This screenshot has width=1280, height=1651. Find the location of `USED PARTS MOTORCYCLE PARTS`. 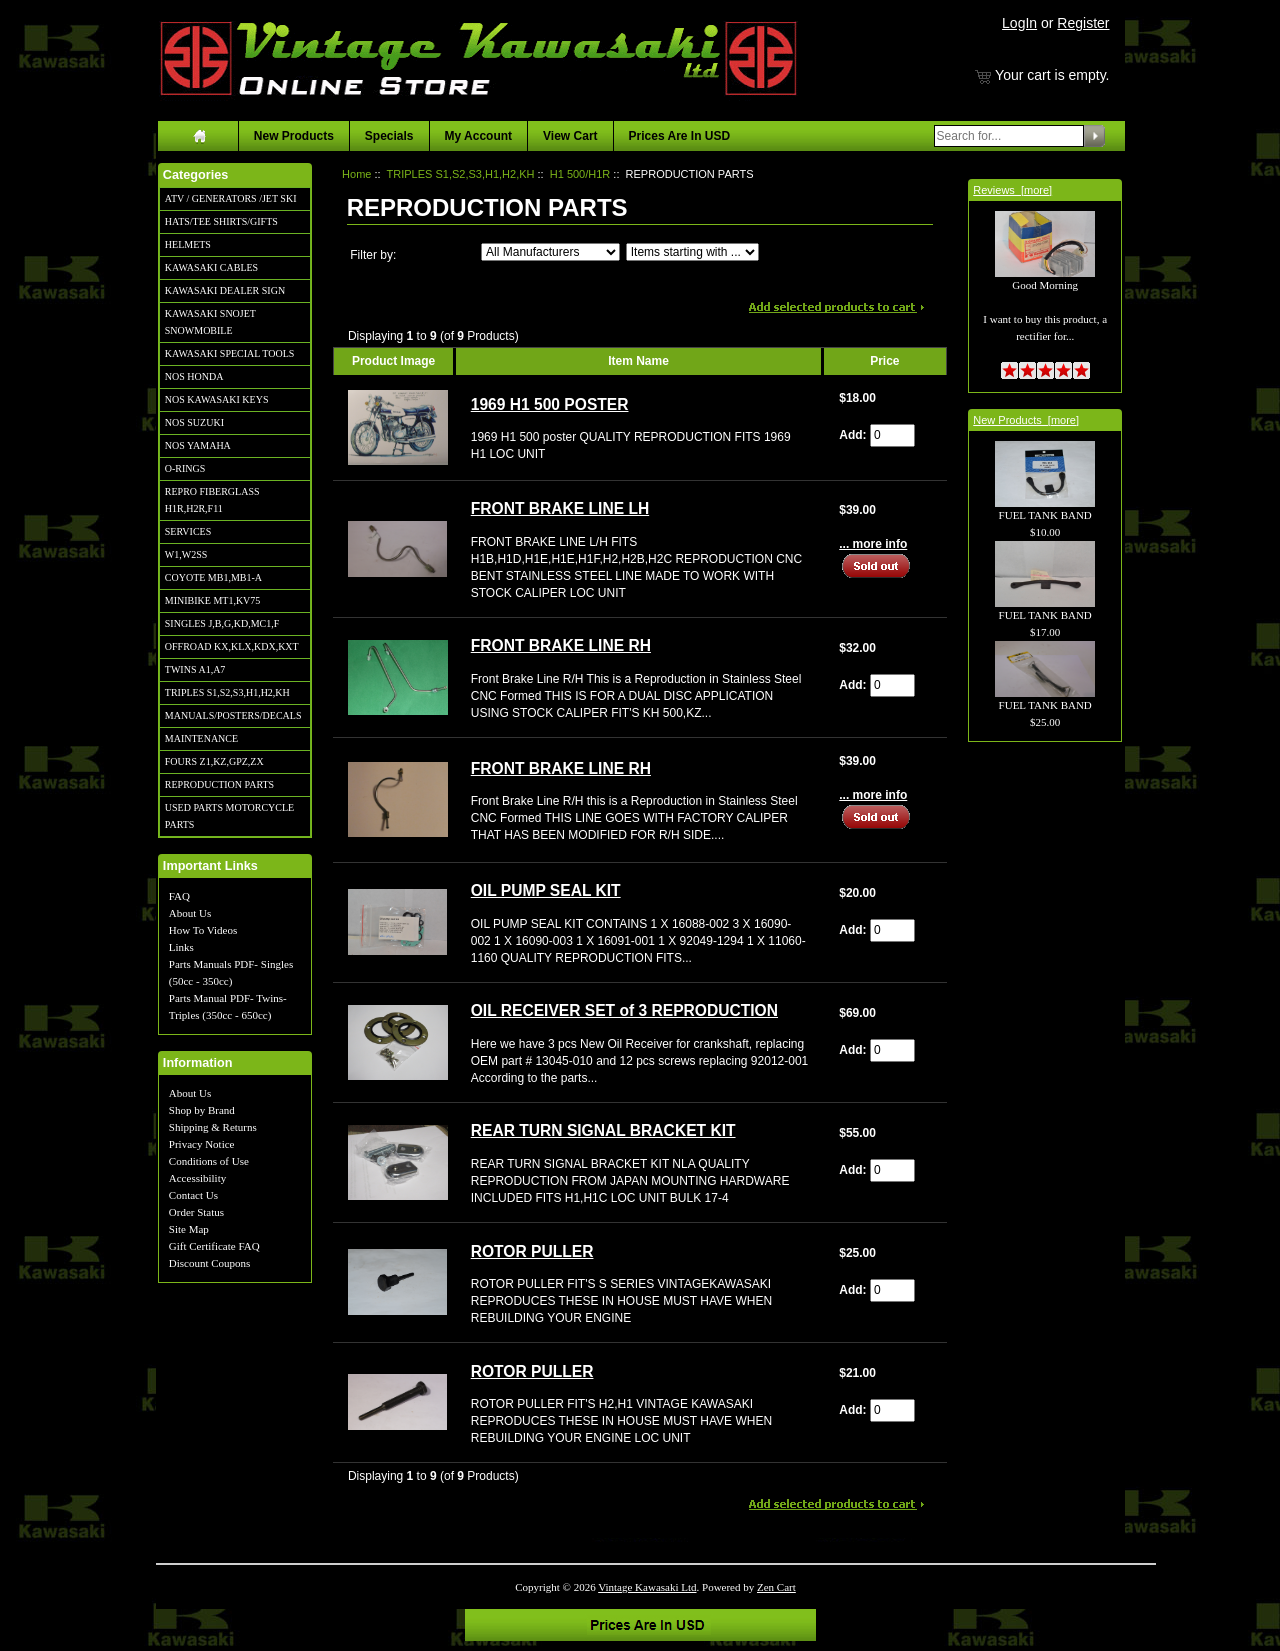

USED PARTS MOTORCYCLE PARTS is located at coordinates (229, 816).